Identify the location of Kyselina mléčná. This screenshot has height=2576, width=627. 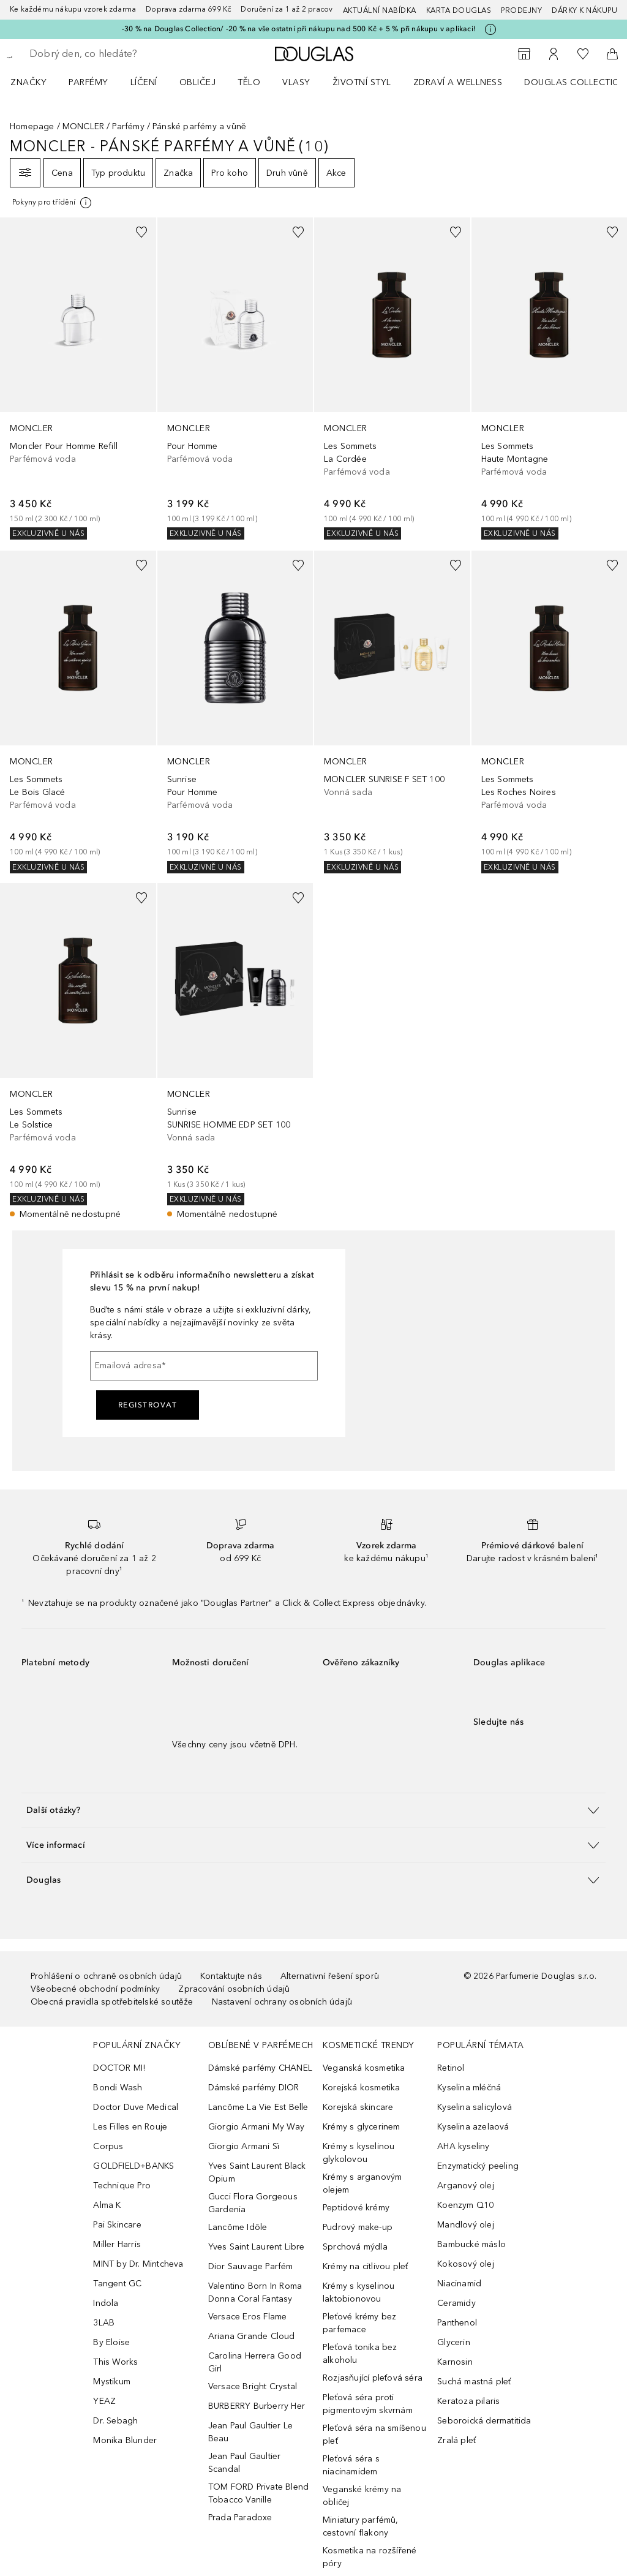
(469, 2087).